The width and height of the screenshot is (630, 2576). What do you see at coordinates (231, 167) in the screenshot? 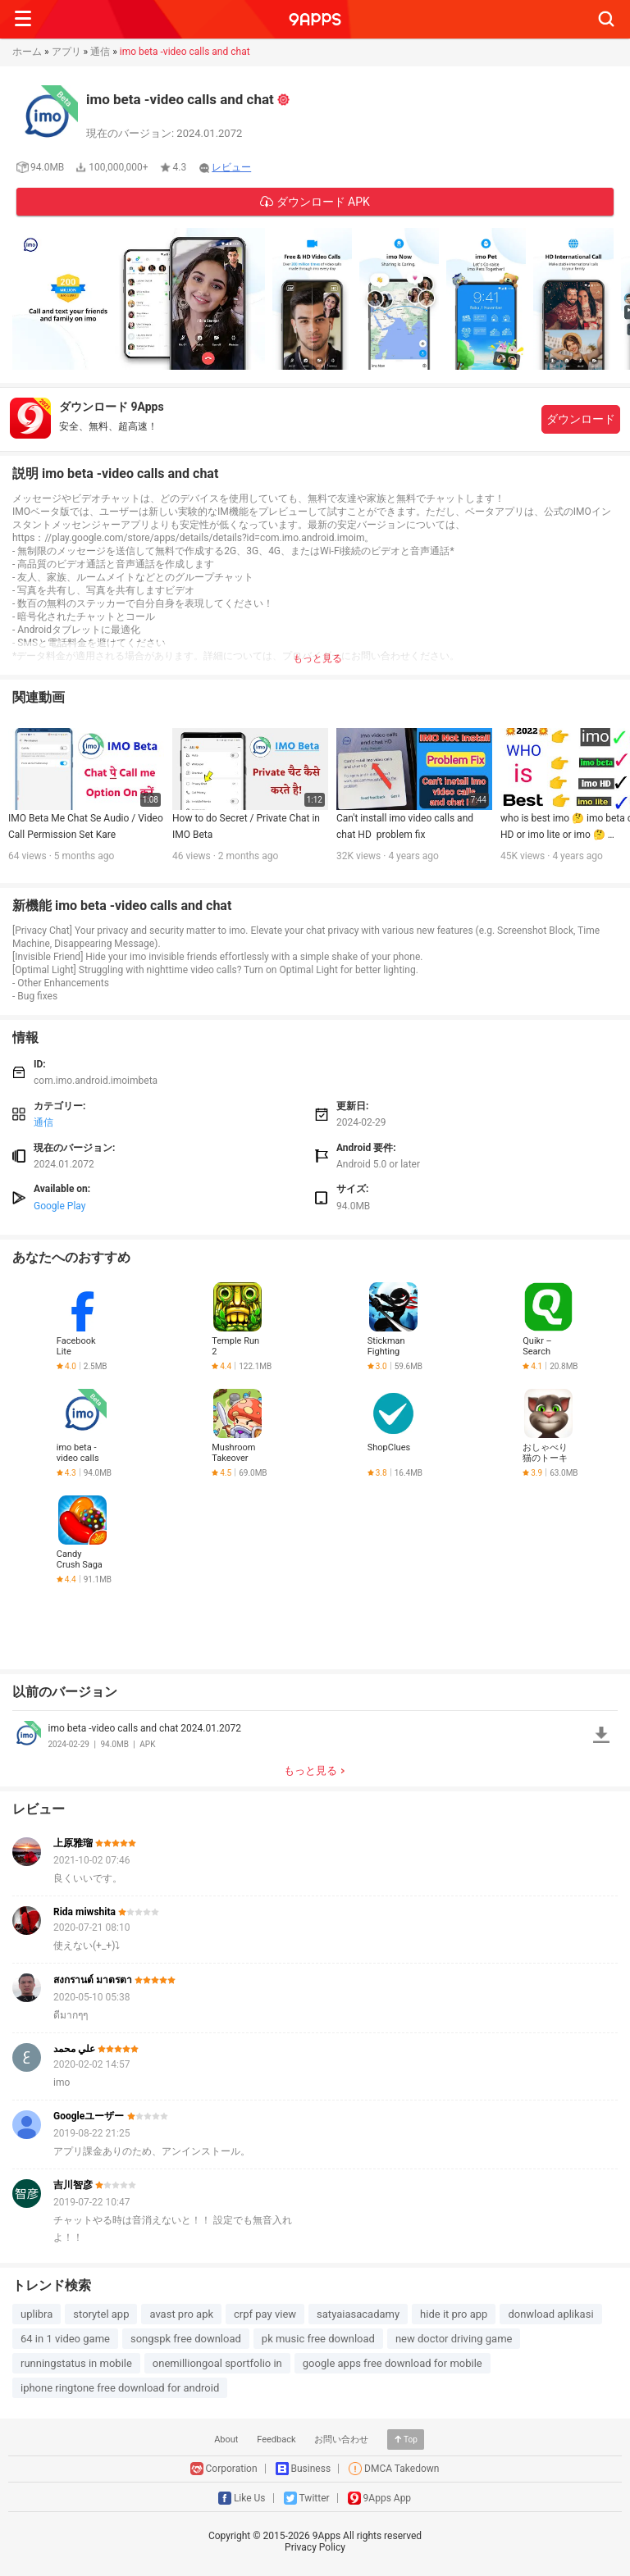
I see `レビュー` at bounding box center [231, 167].